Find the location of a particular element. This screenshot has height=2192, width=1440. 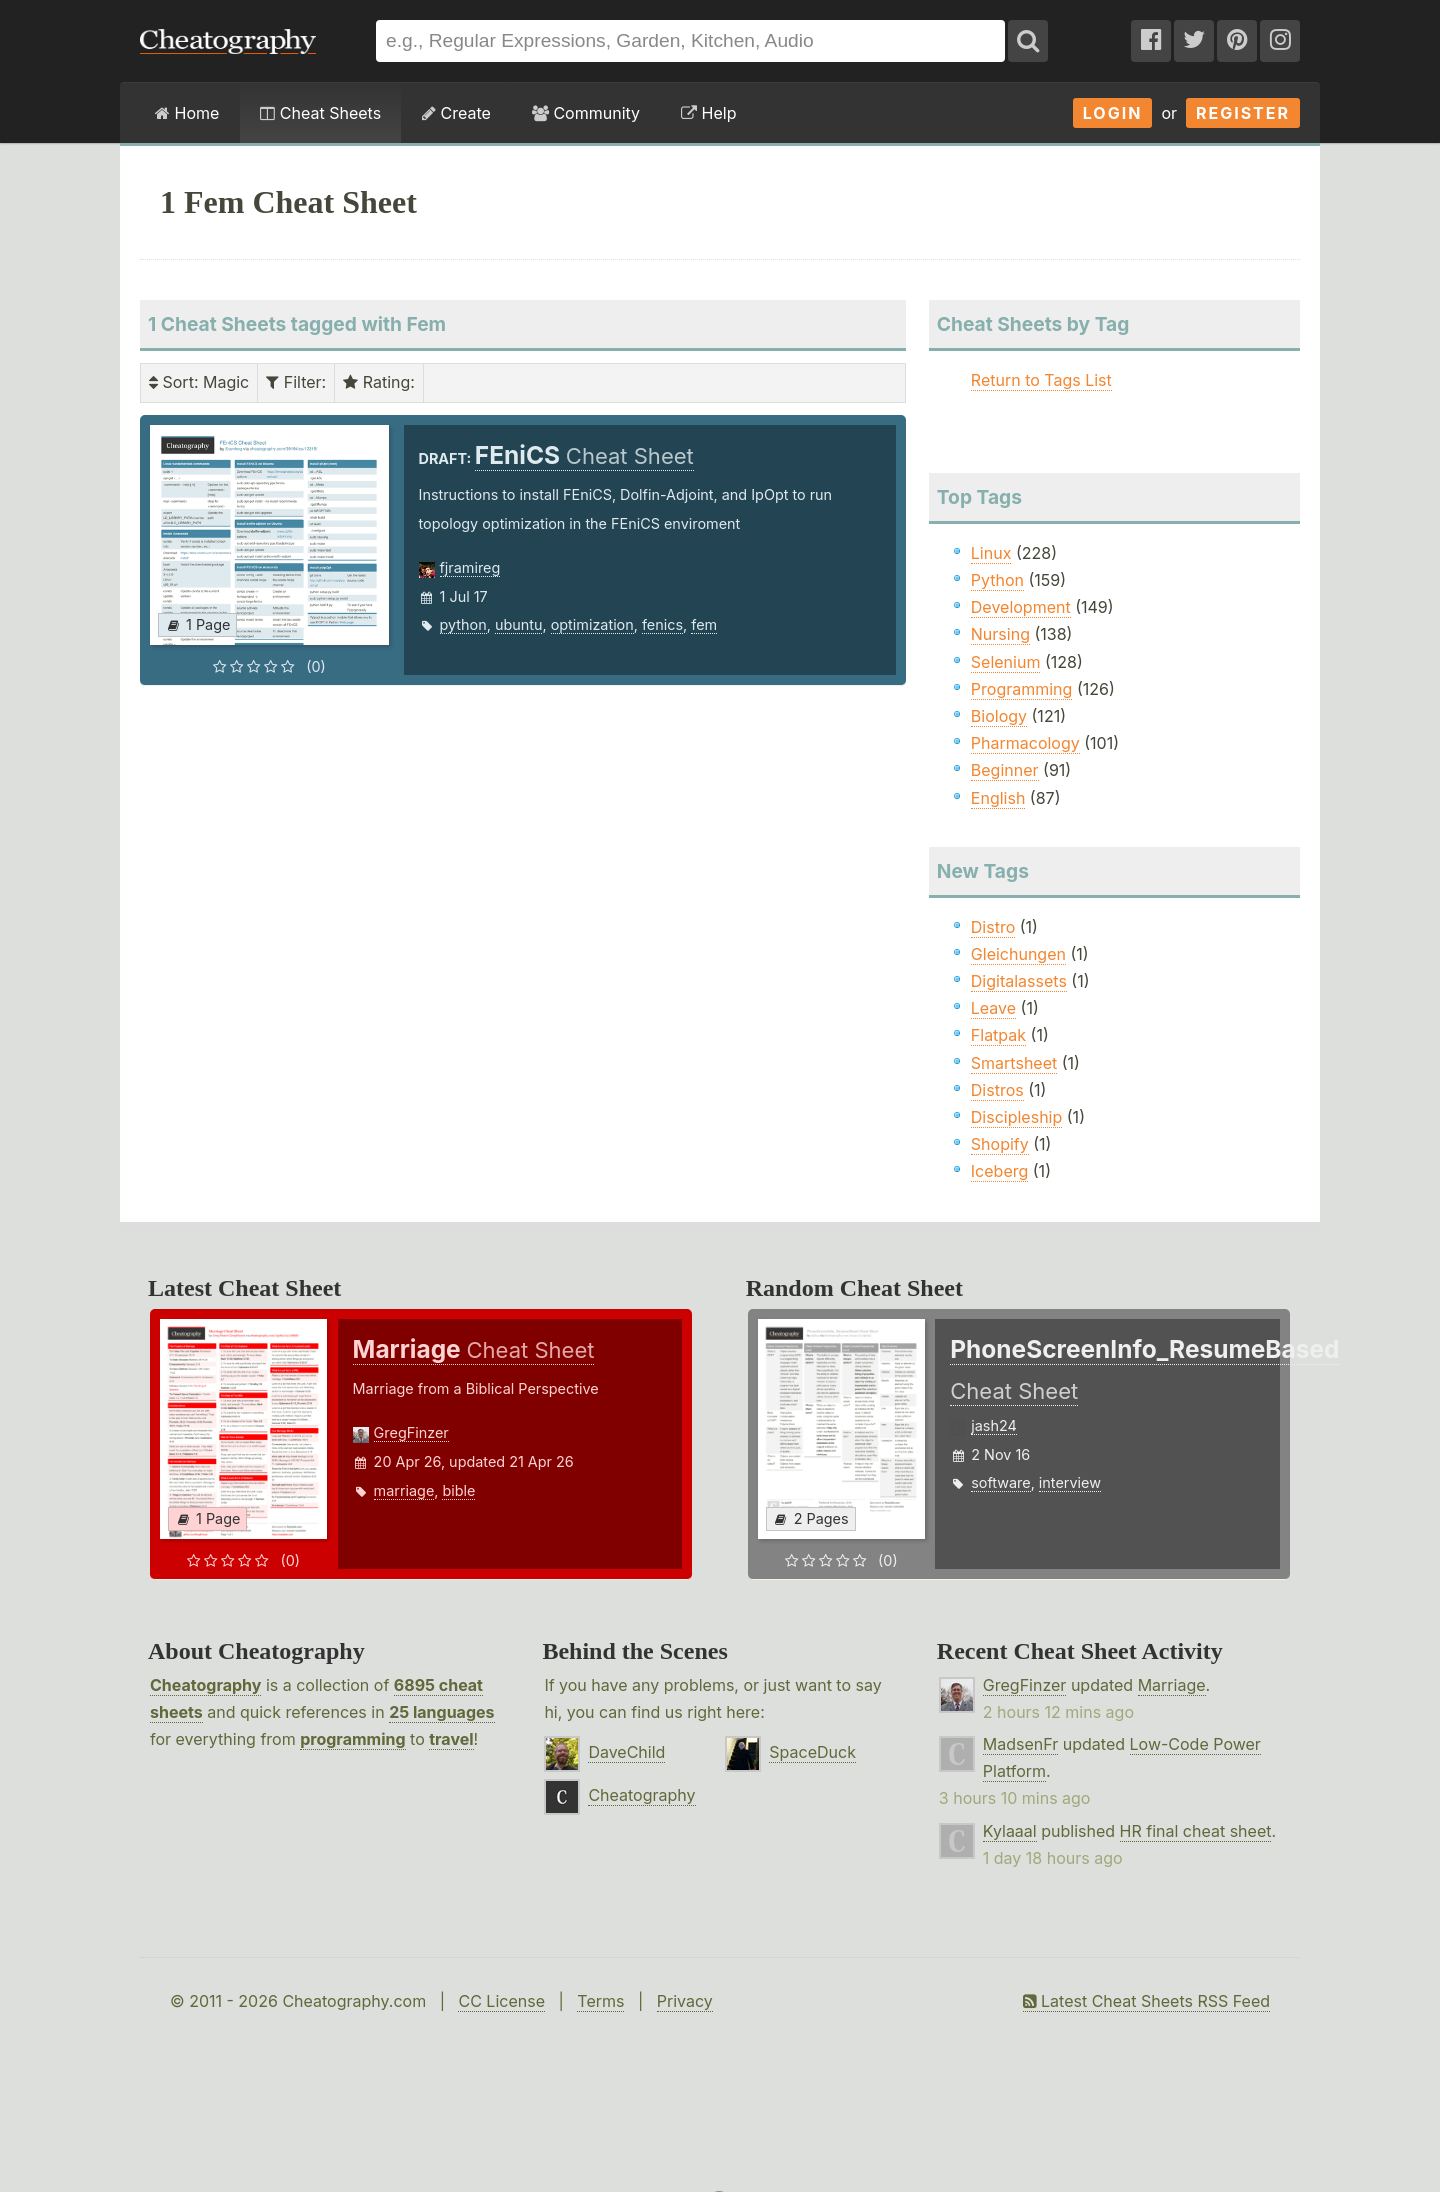

Privacy is located at coordinates (685, 2001).